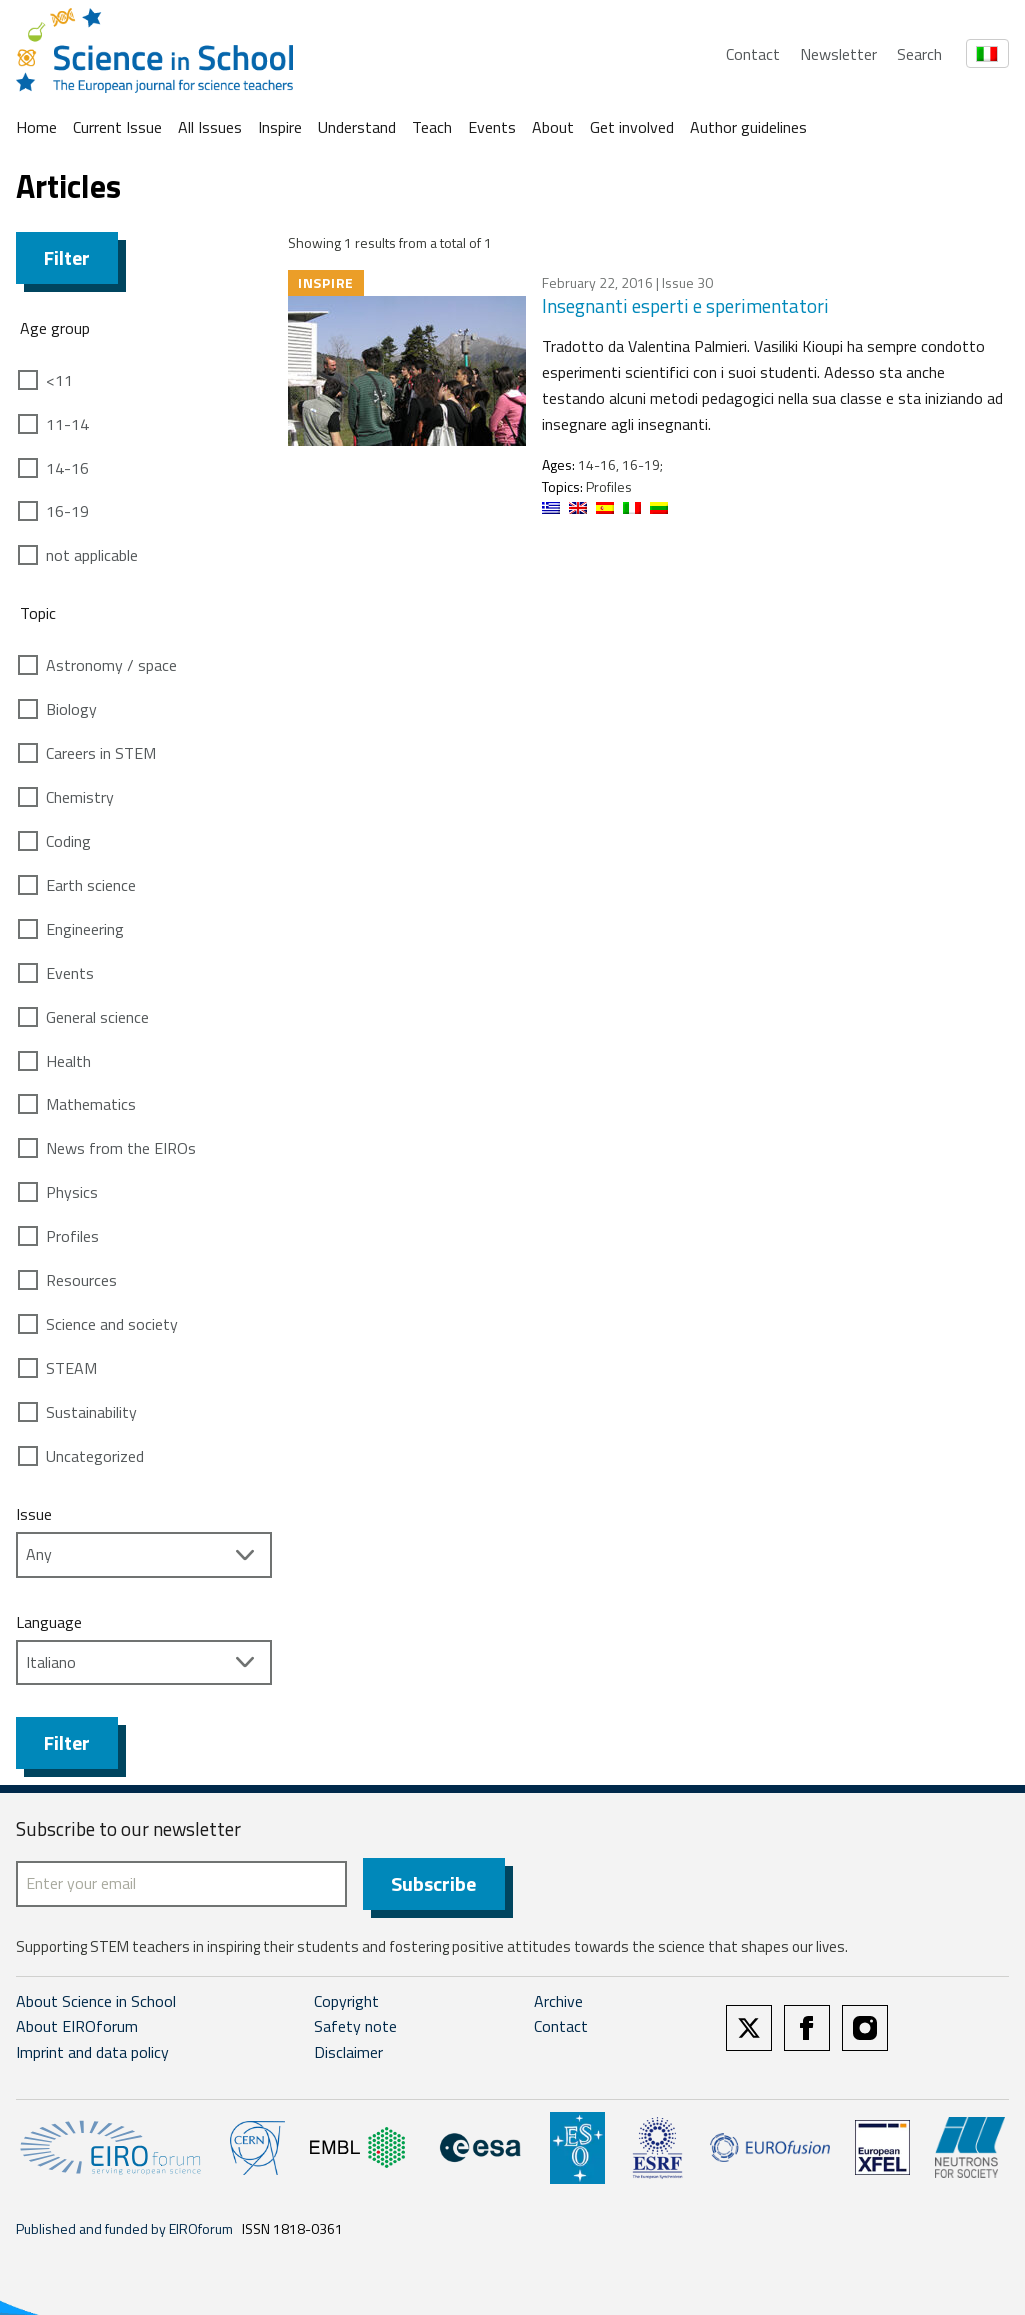 This screenshot has height=2315, width=1025. What do you see at coordinates (91, 1412) in the screenshot?
I see `Sustainability` at bounding box center [91, 1412].